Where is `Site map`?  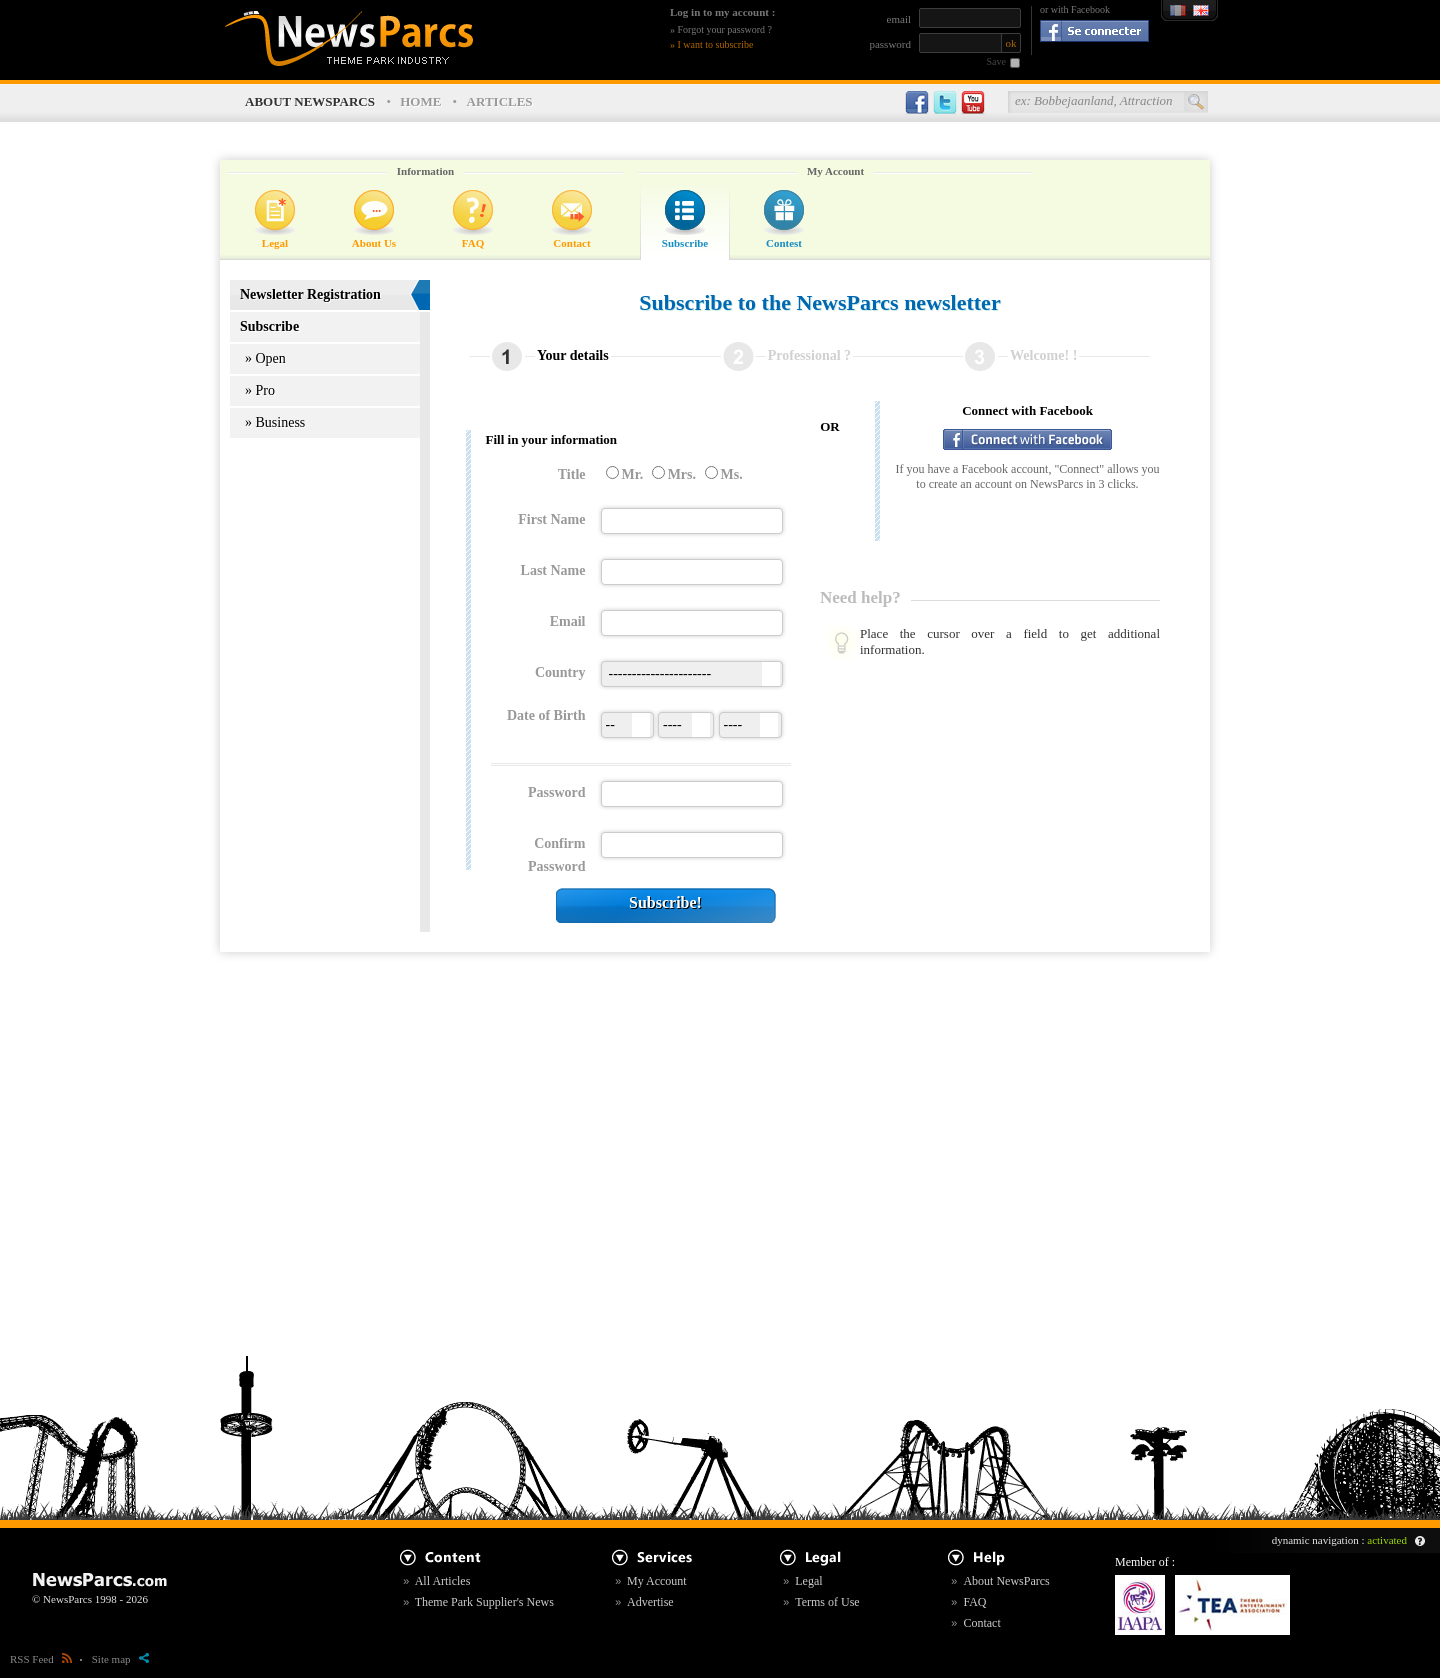
Site map is located at coordinates (120, 1659).